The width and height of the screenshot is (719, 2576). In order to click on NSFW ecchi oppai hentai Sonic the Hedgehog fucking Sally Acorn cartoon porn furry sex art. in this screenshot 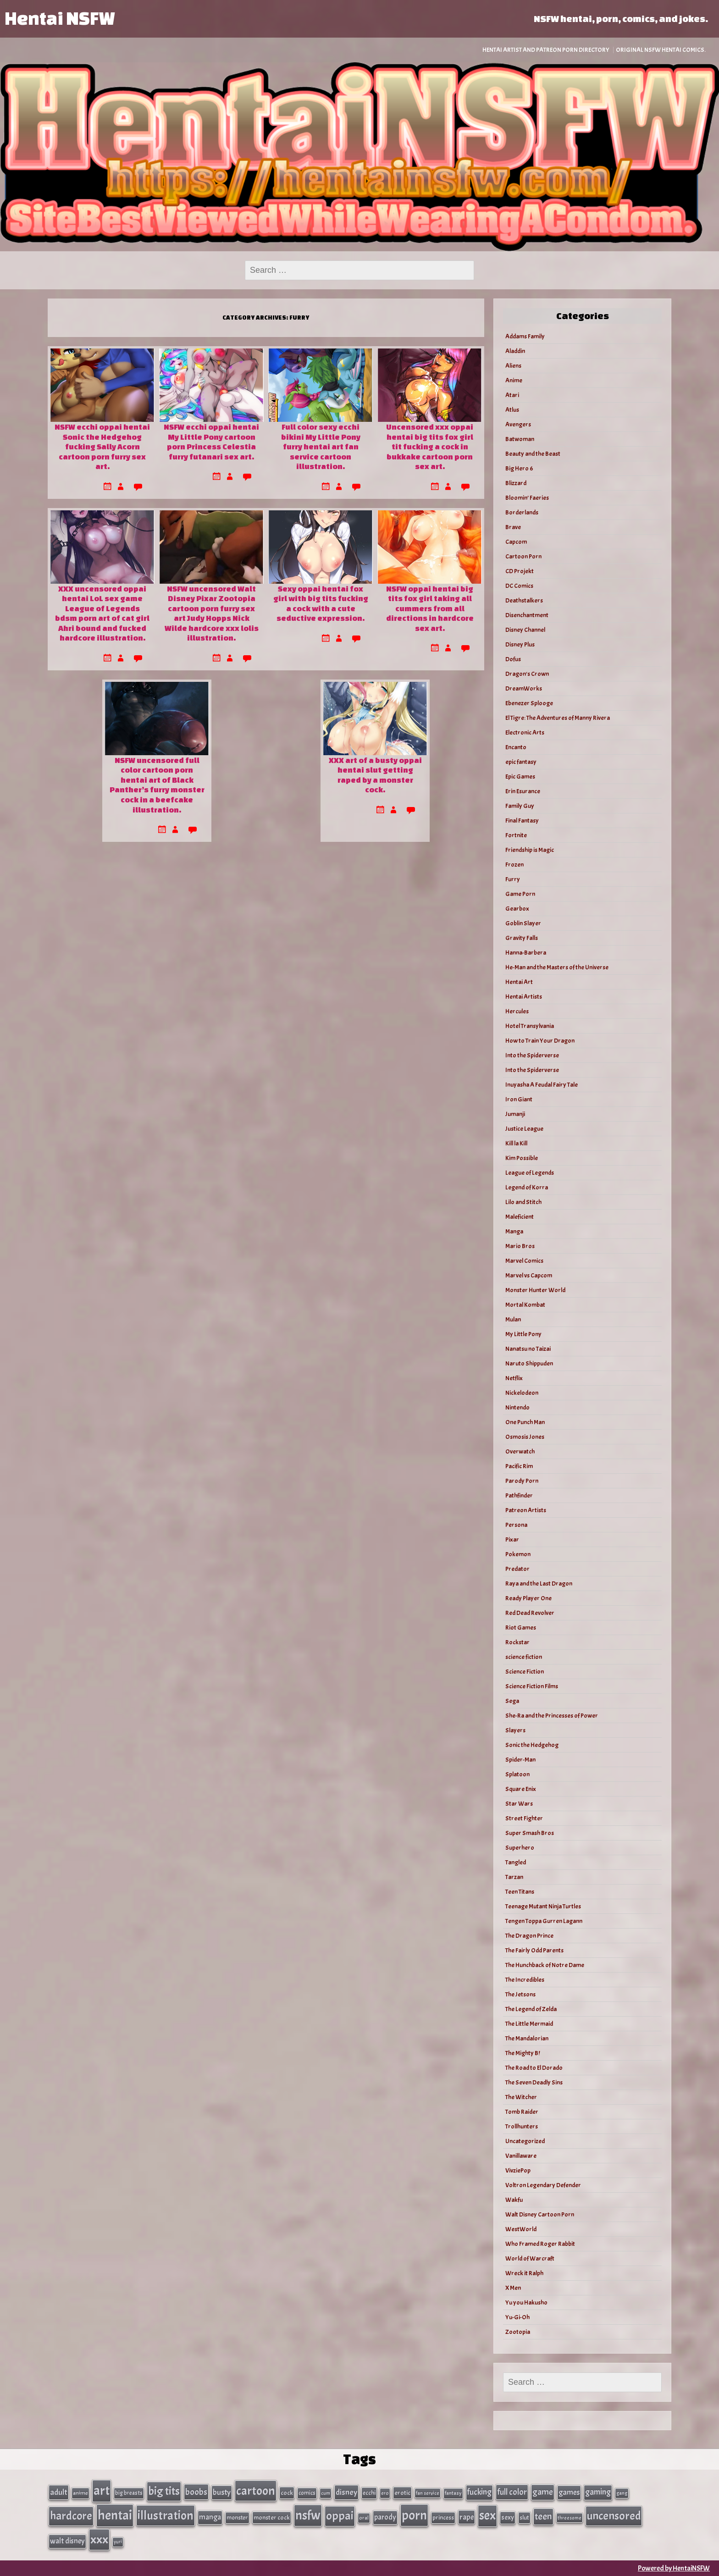, I will do `click(102, 446)`.